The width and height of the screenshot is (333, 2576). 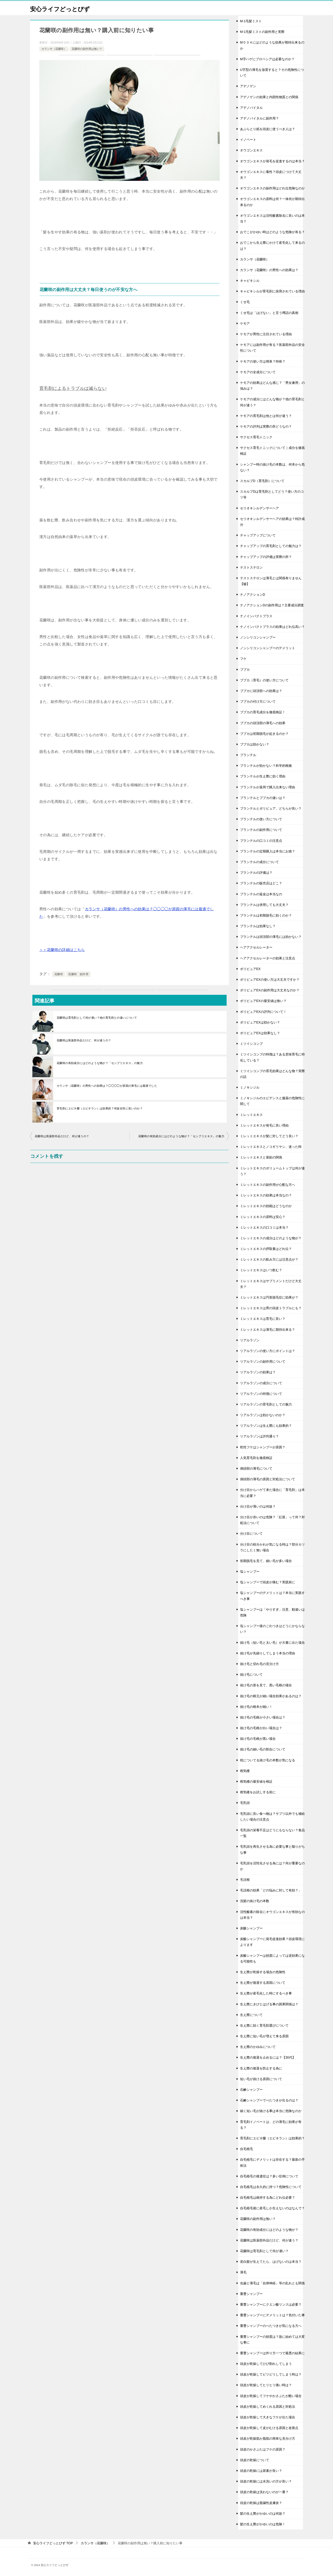 I want to click on 頭皮が乾燥してフケやかさぶたが酷い場合, so click(x=271, y=2396).